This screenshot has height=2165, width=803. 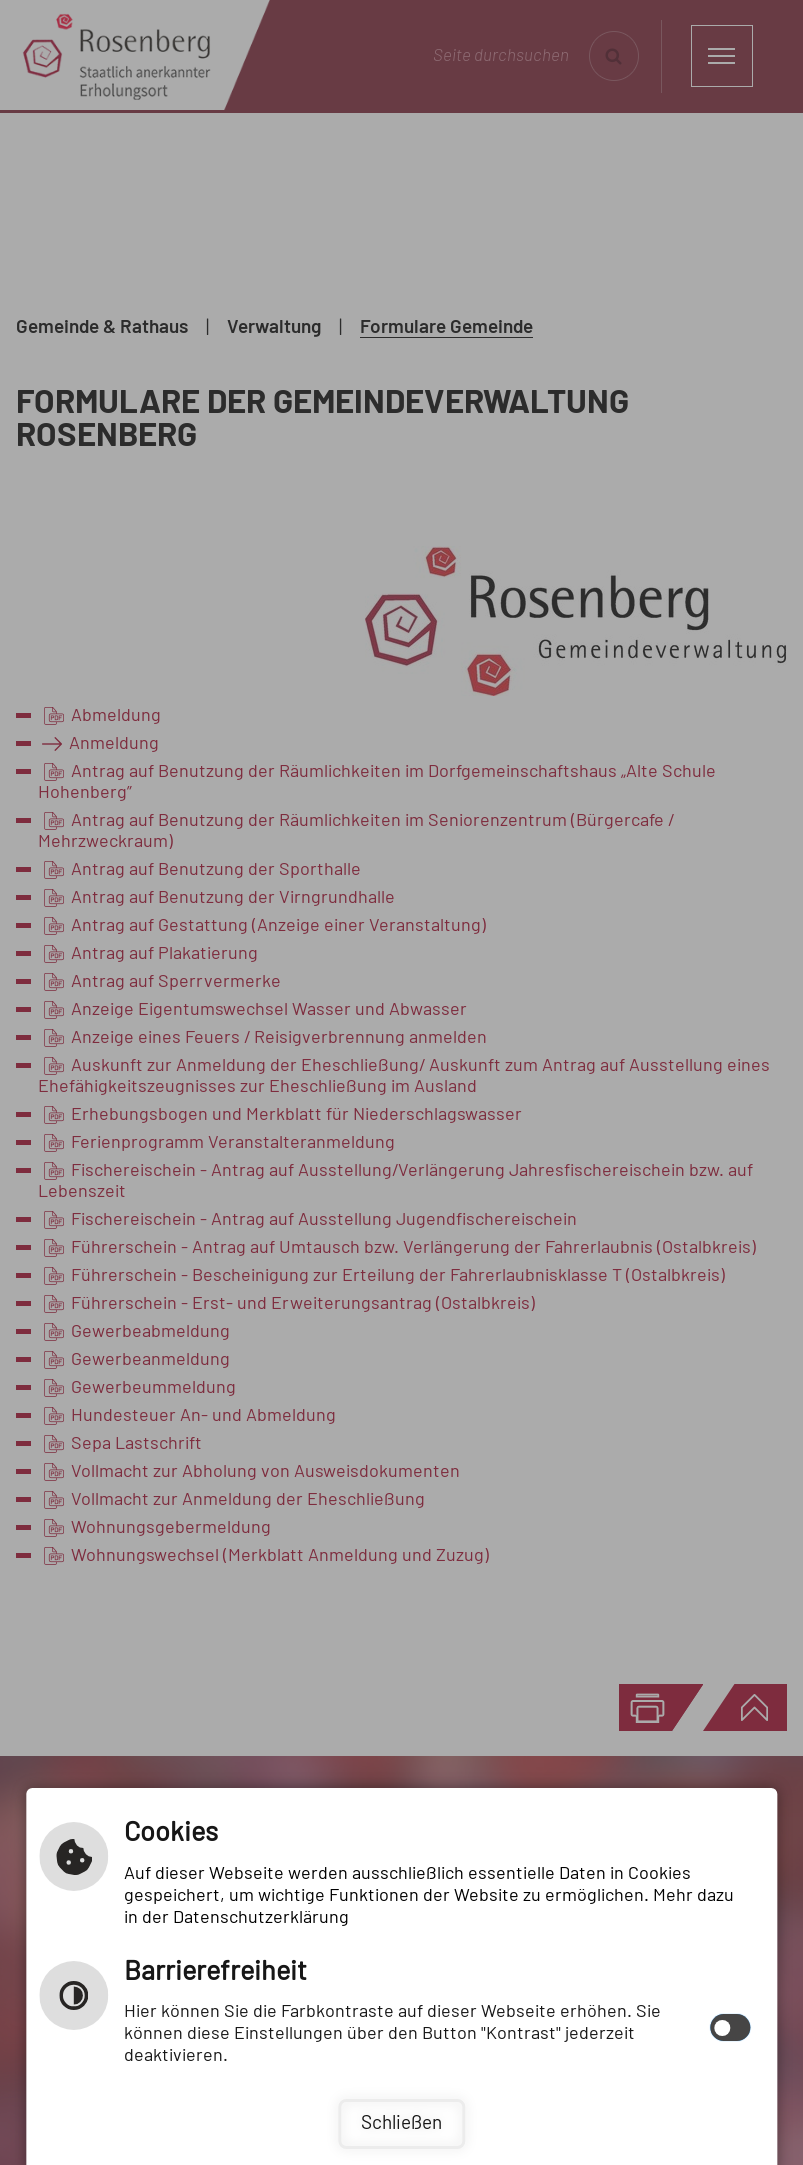 I want to click on Schließen, so click(x=401, y=2123).